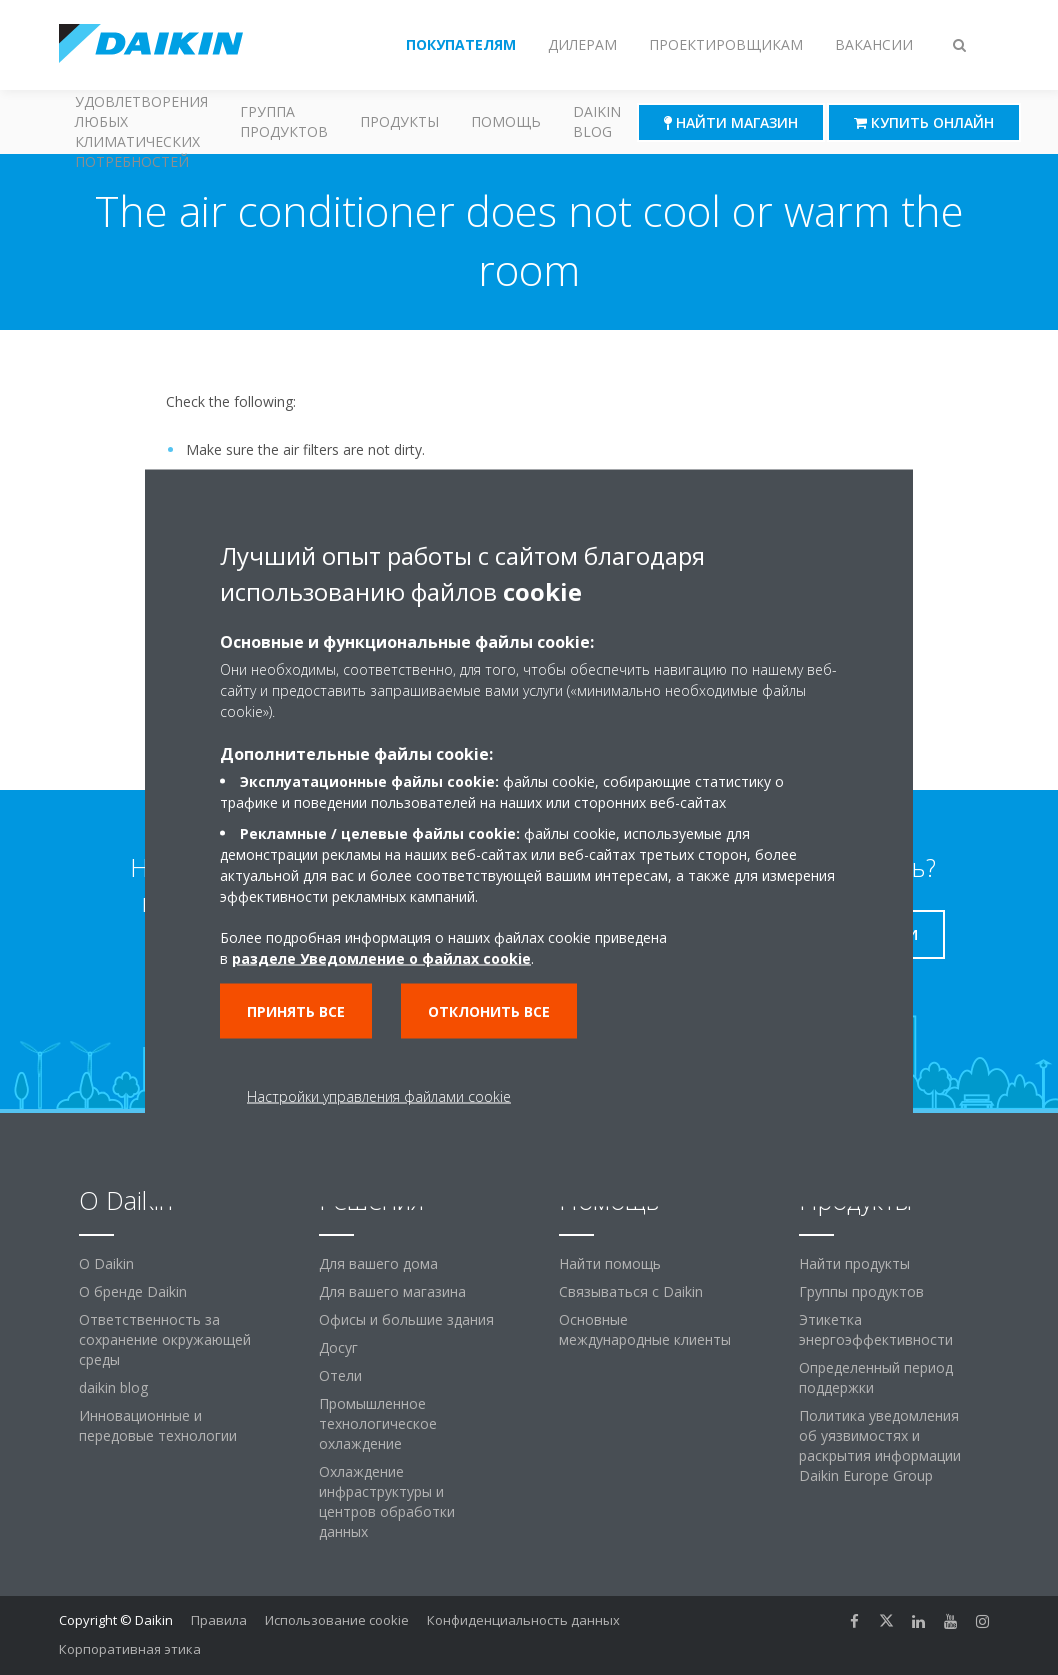 This screenshot has height=1675, width=1058. I want to click on Отклонить все, so click(489, 1010).